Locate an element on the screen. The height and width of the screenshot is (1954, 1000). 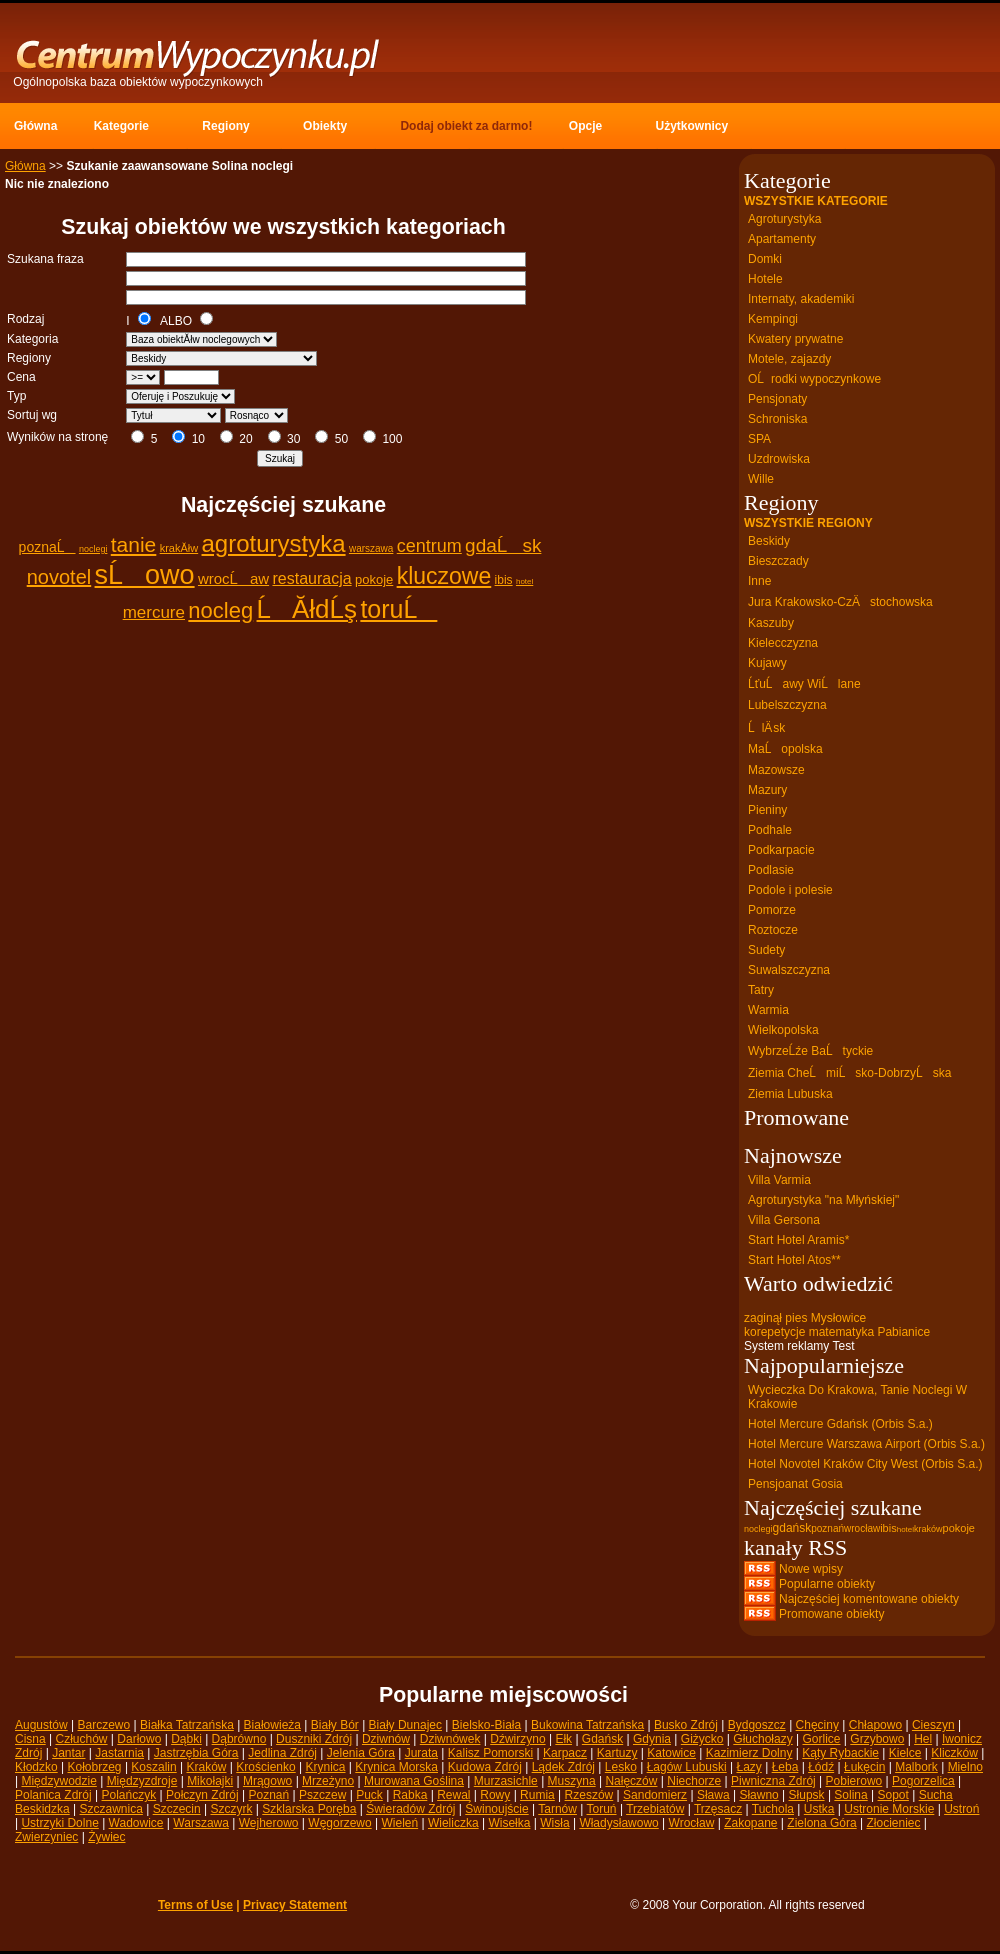
Agroturystyka "na Młyńskiej" is located at coordinates (823, 1200).